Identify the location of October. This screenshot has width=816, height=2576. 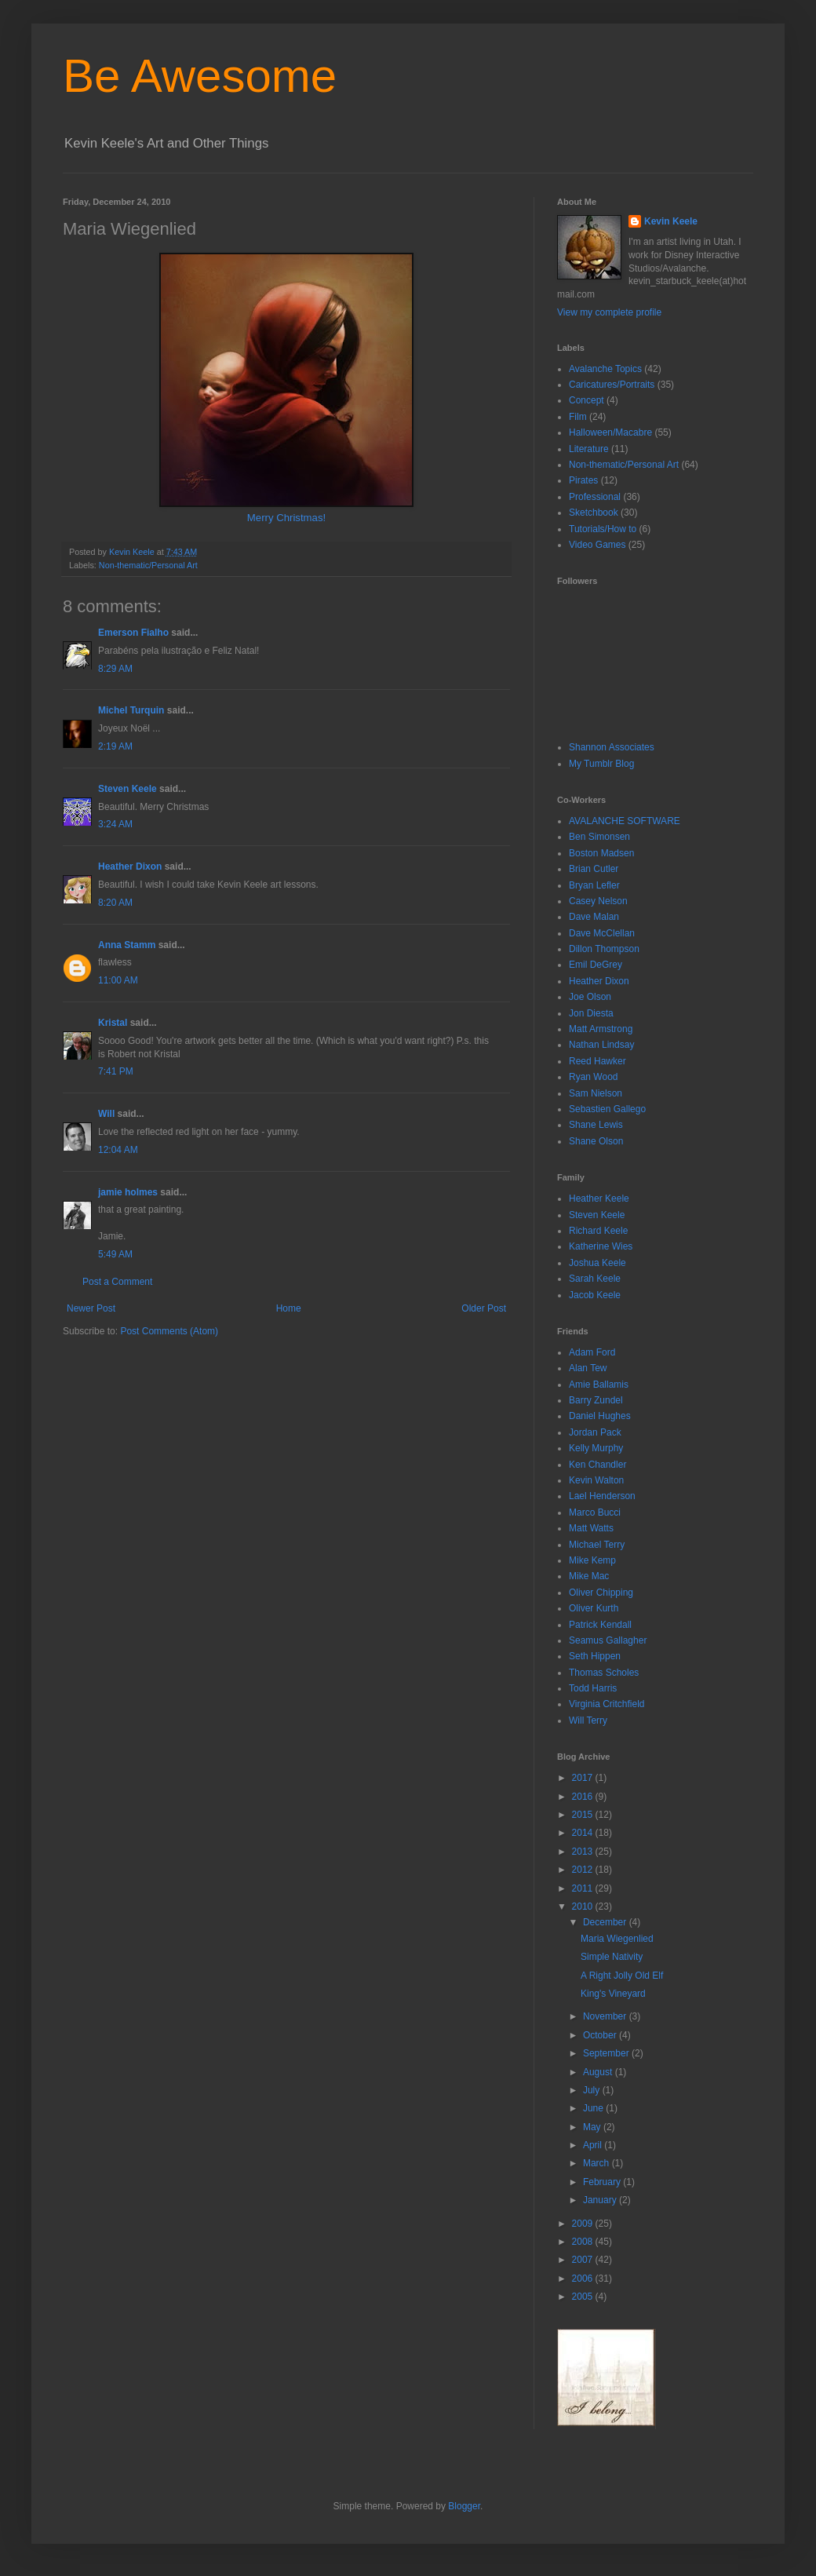
(601, 2035).